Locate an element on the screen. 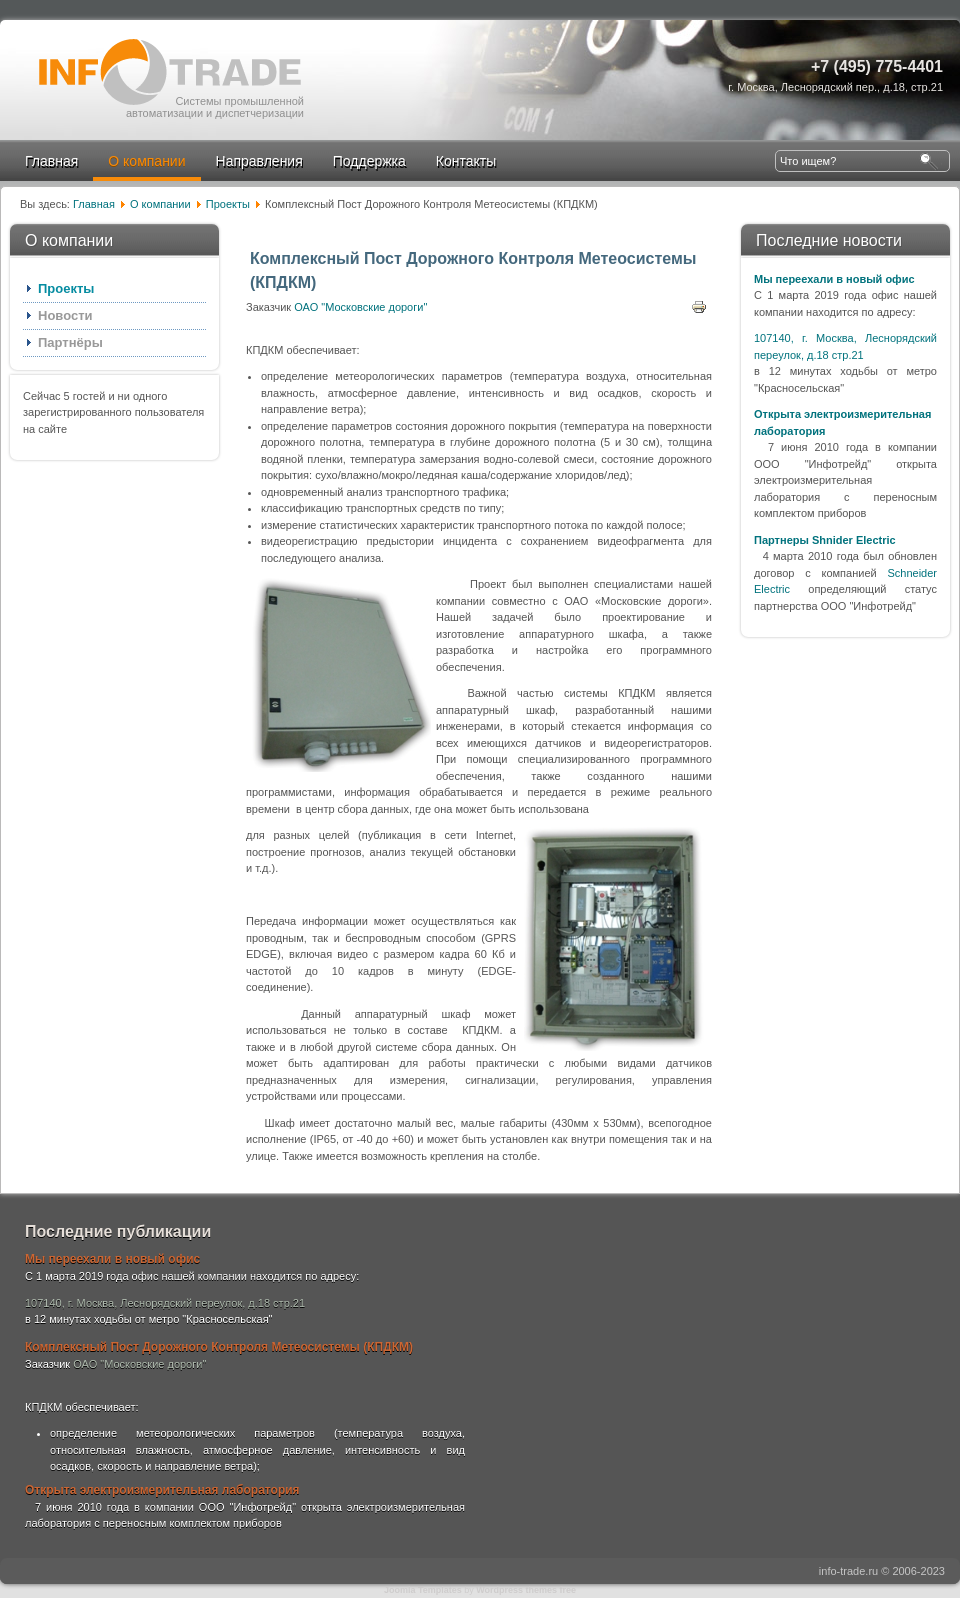 Image resolution: width=960 pixels, height=1598 pixels. Комплексный Пост Дорожного Контроля Метеосистемы (КПДКМ) is located at coordinates (219, 1347).